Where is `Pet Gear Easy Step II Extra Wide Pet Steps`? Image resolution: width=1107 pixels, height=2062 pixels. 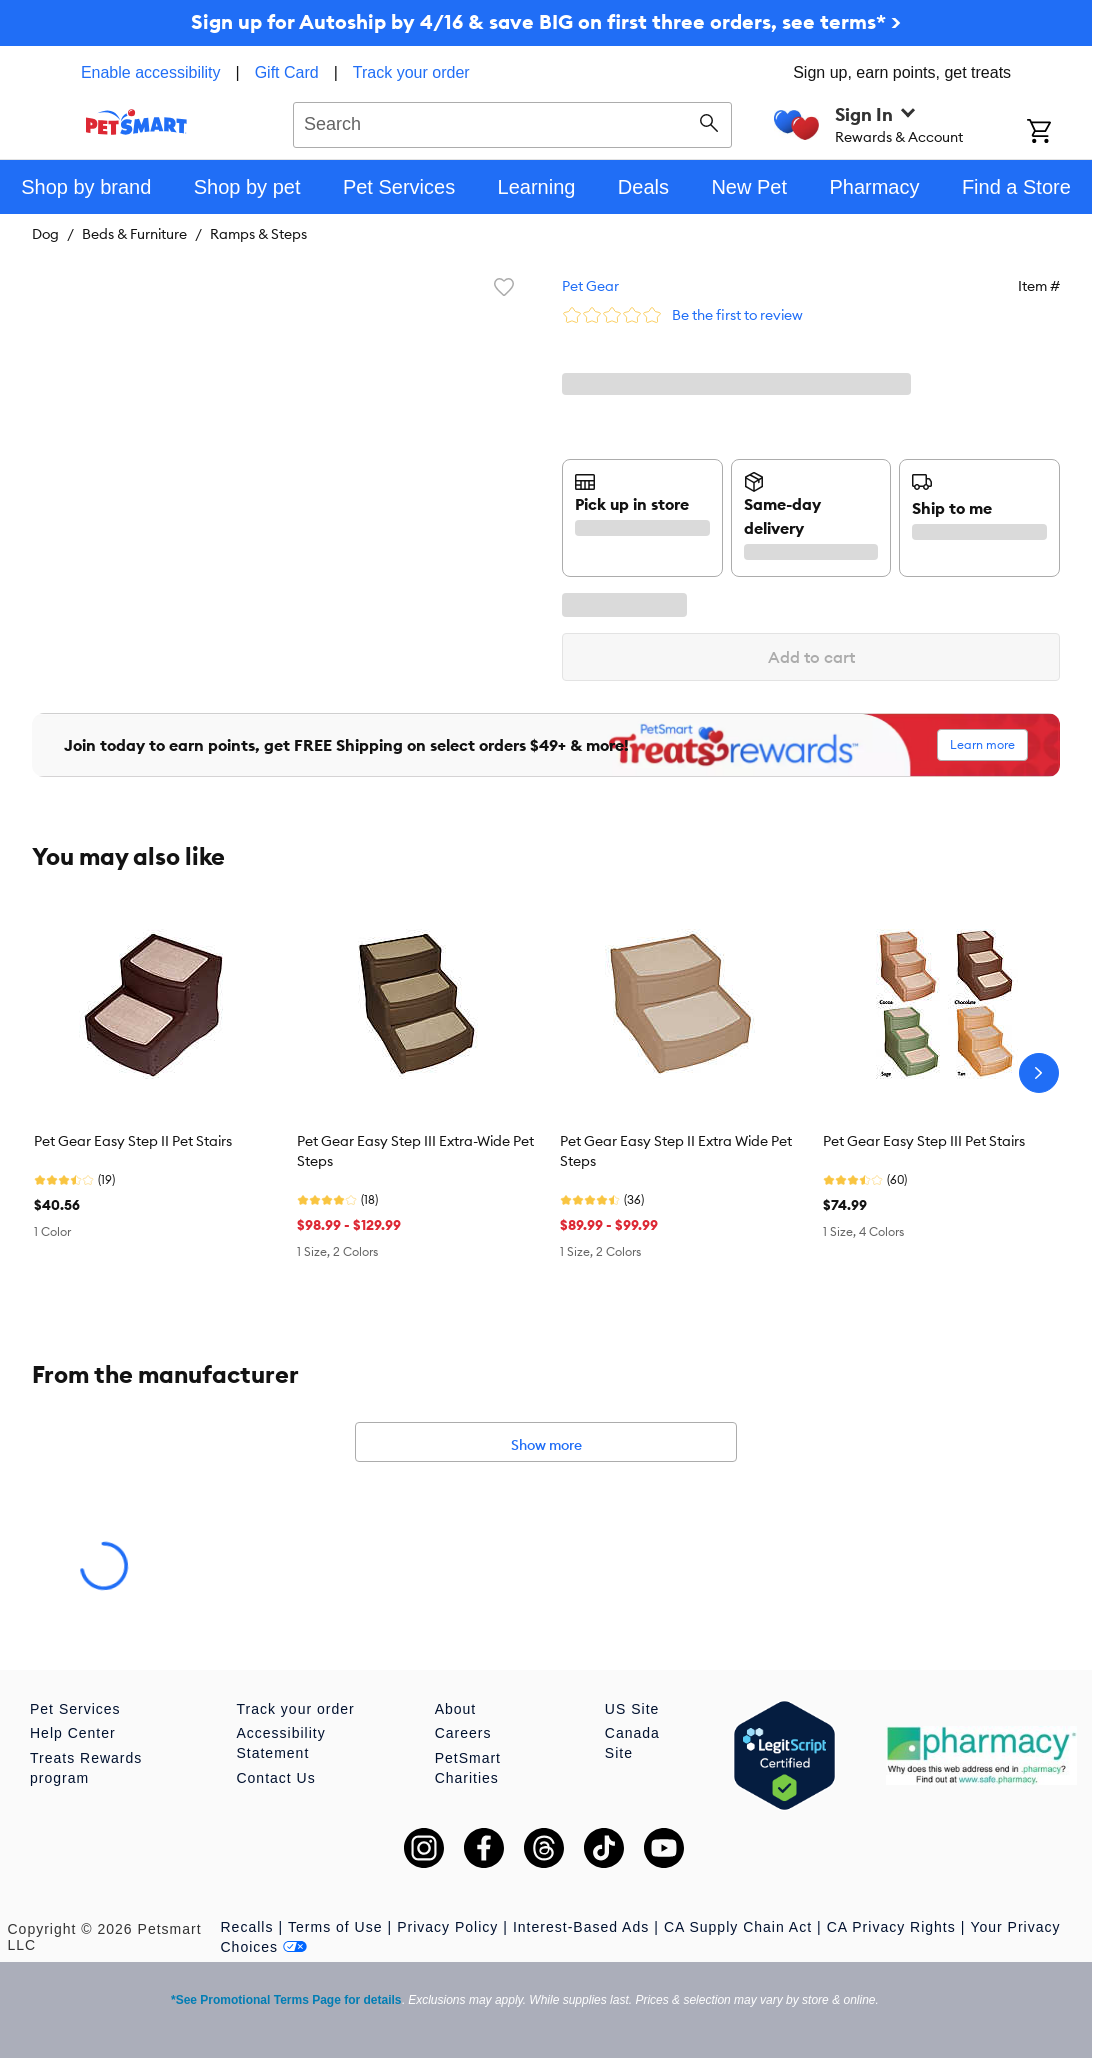
Pet Gear Easy Step II Extra Wide Pet Steps is located at coordinates (676, 1151).